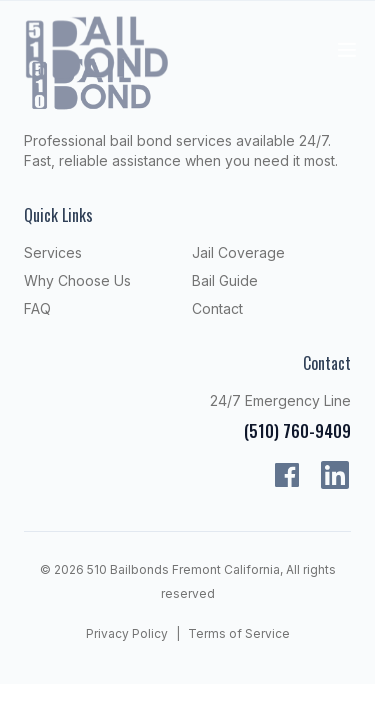  I want to click on Services, so click(53, 252).